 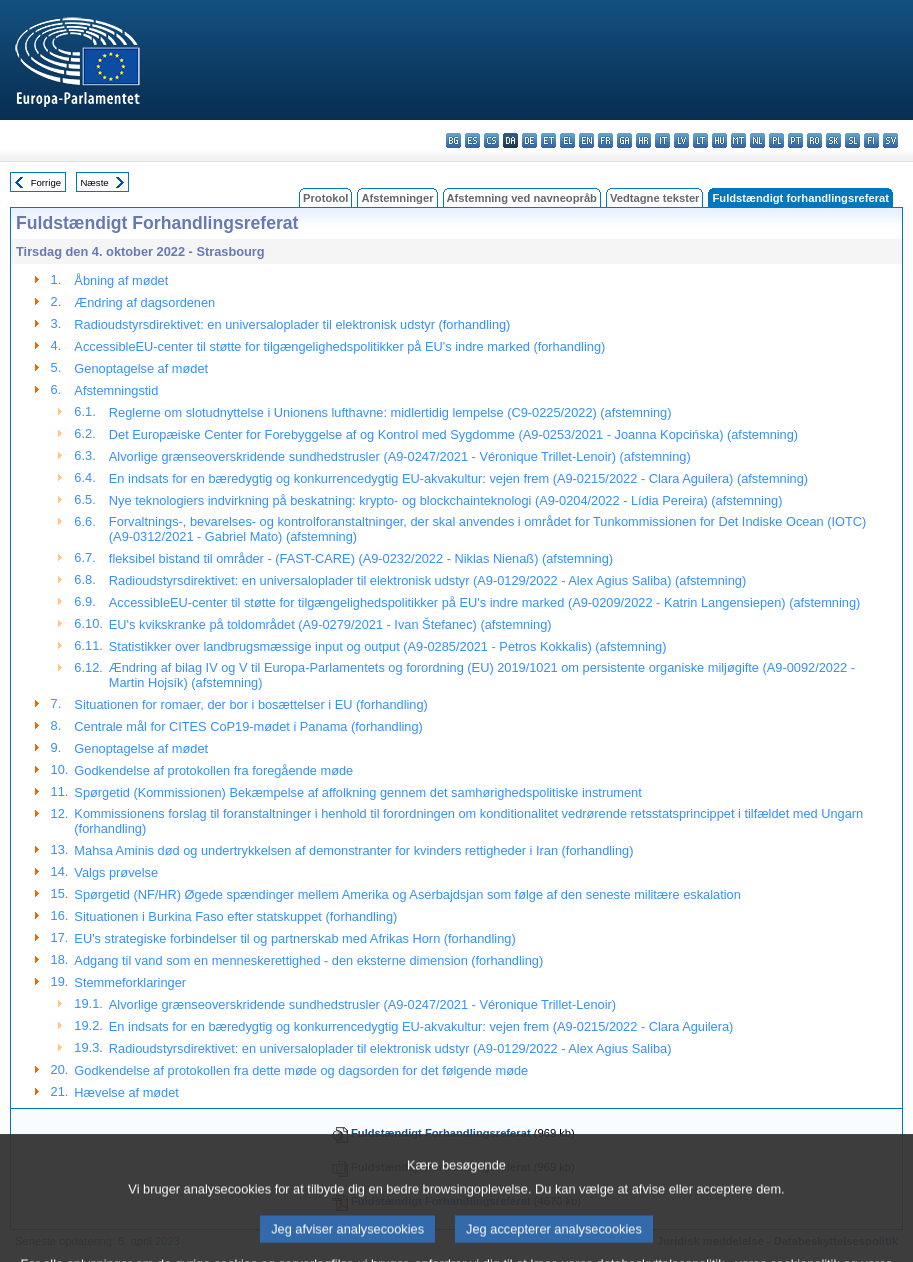 What do you see at coordinates (624, 140) in the screenshot?
I see `ga - Gaeilge` at bounding box center [624, 140].